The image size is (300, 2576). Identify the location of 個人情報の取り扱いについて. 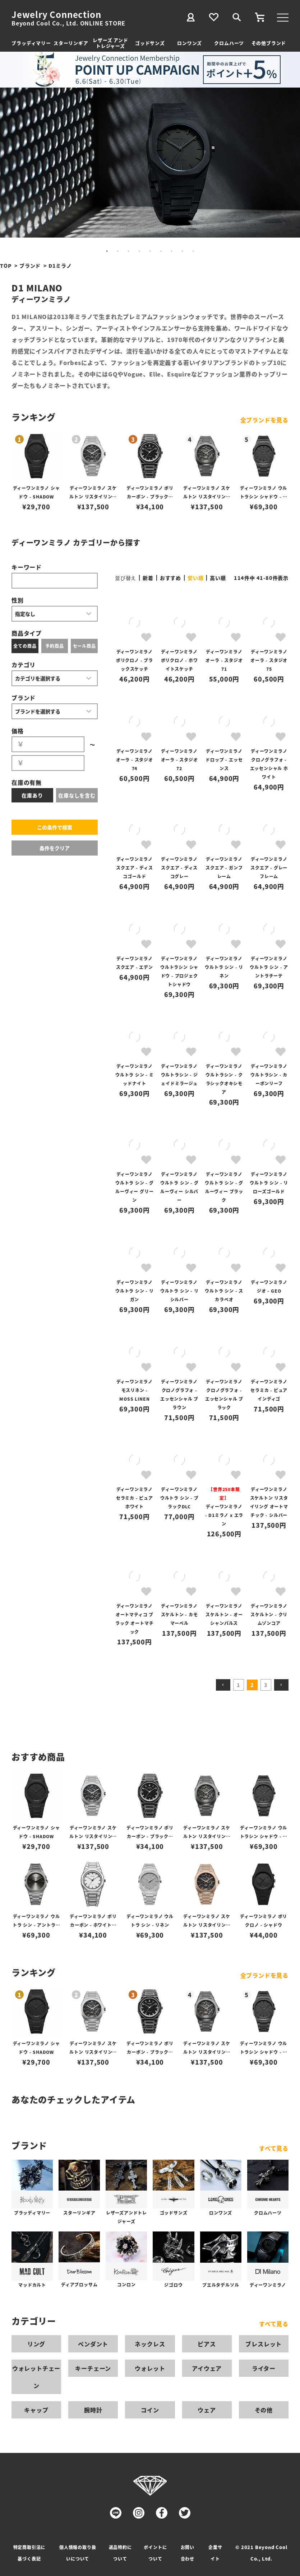
(77, 2553).